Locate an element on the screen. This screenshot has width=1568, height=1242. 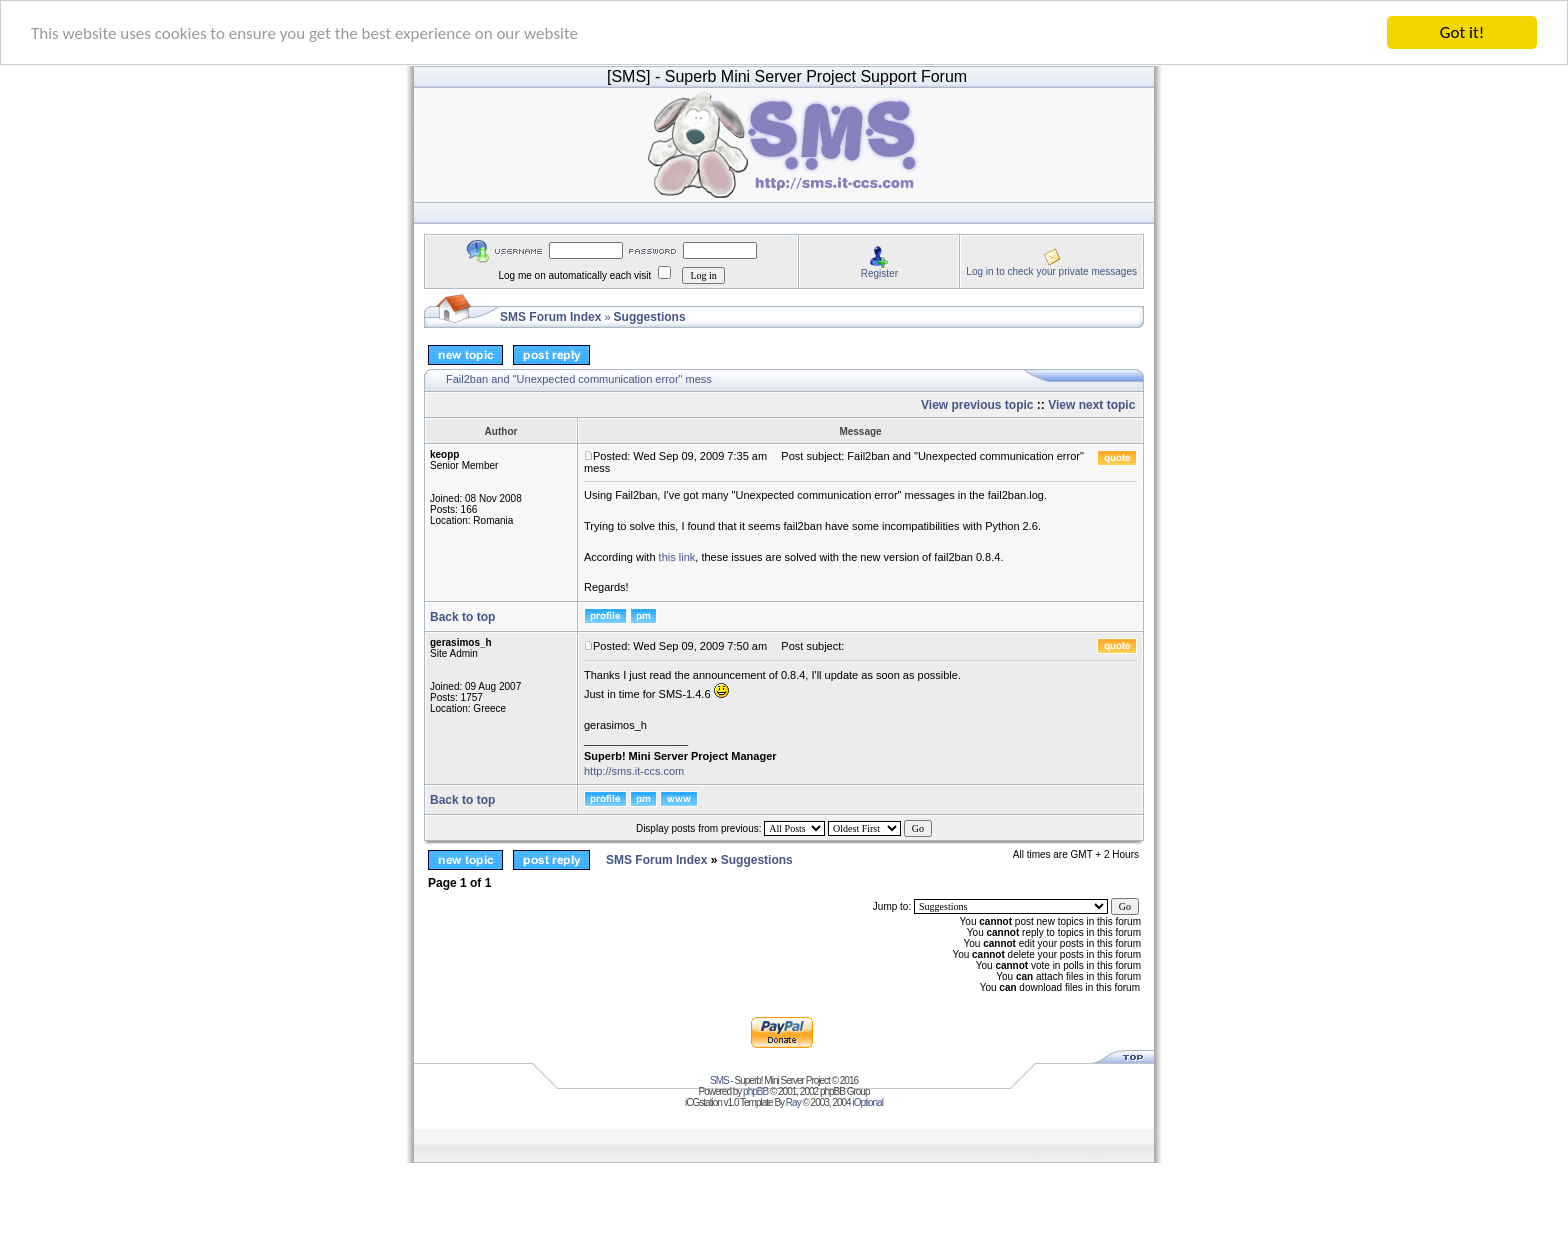
Ray is located at coordinates (793, 1102).